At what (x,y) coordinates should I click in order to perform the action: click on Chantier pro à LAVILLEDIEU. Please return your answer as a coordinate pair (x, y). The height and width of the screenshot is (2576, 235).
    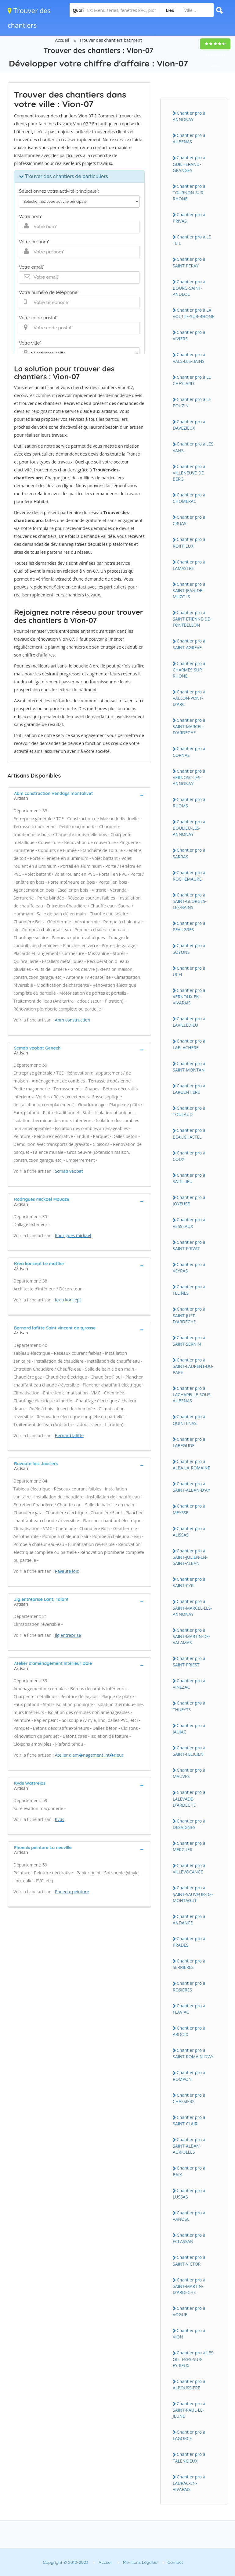
    Looking at the image, I should click on (189, 1022).